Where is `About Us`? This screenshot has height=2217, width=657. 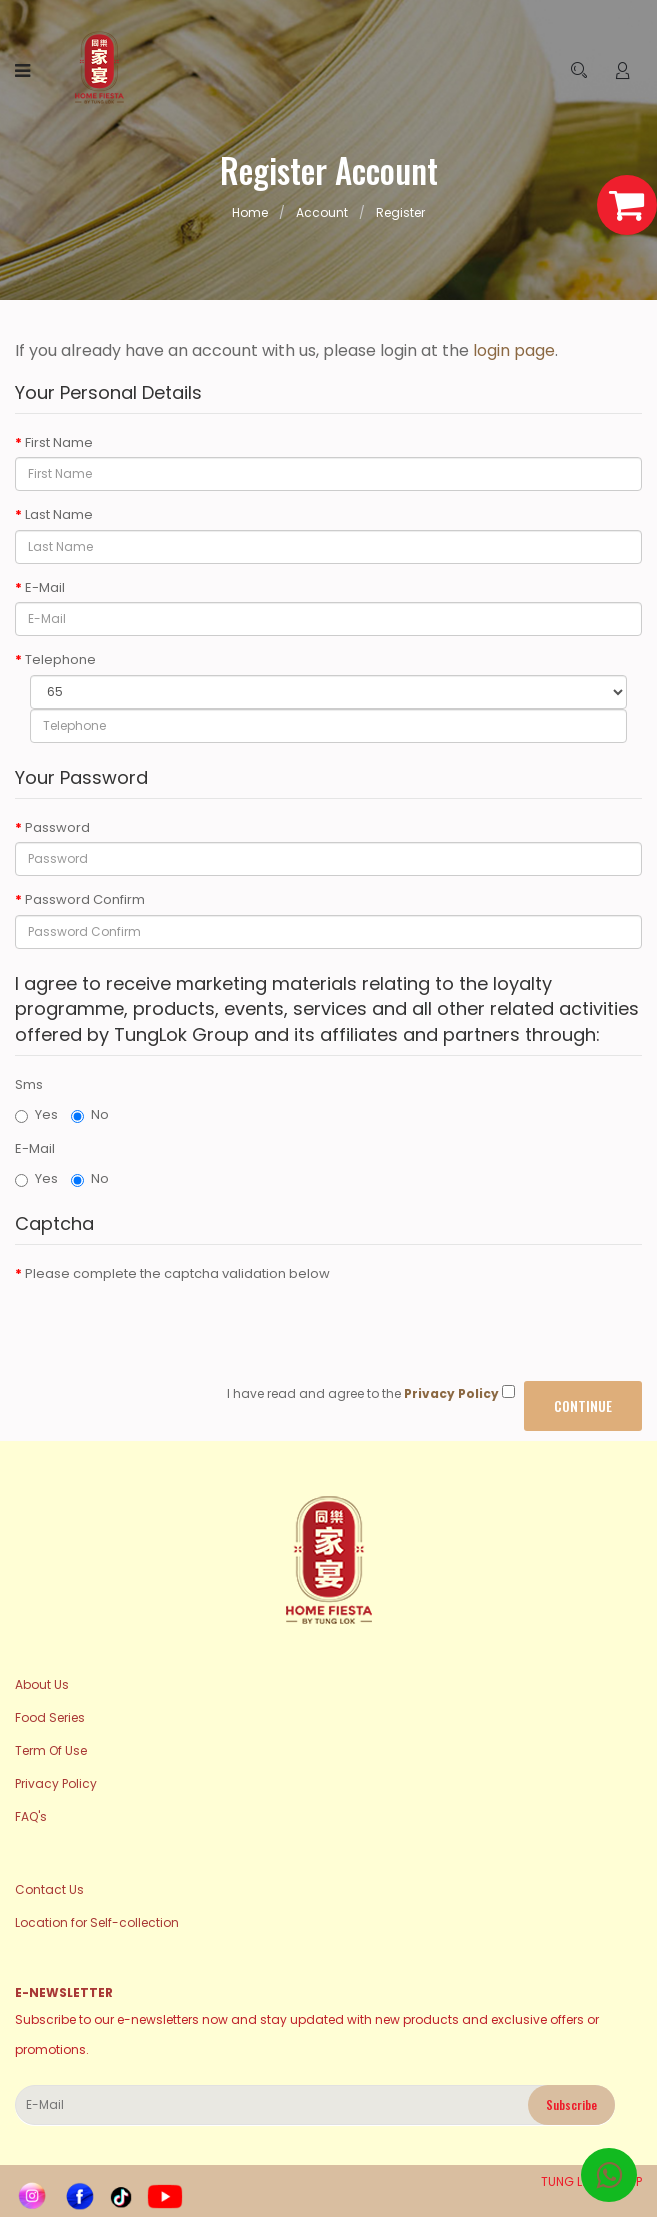 About Us is located at coordinates (42, 1684).